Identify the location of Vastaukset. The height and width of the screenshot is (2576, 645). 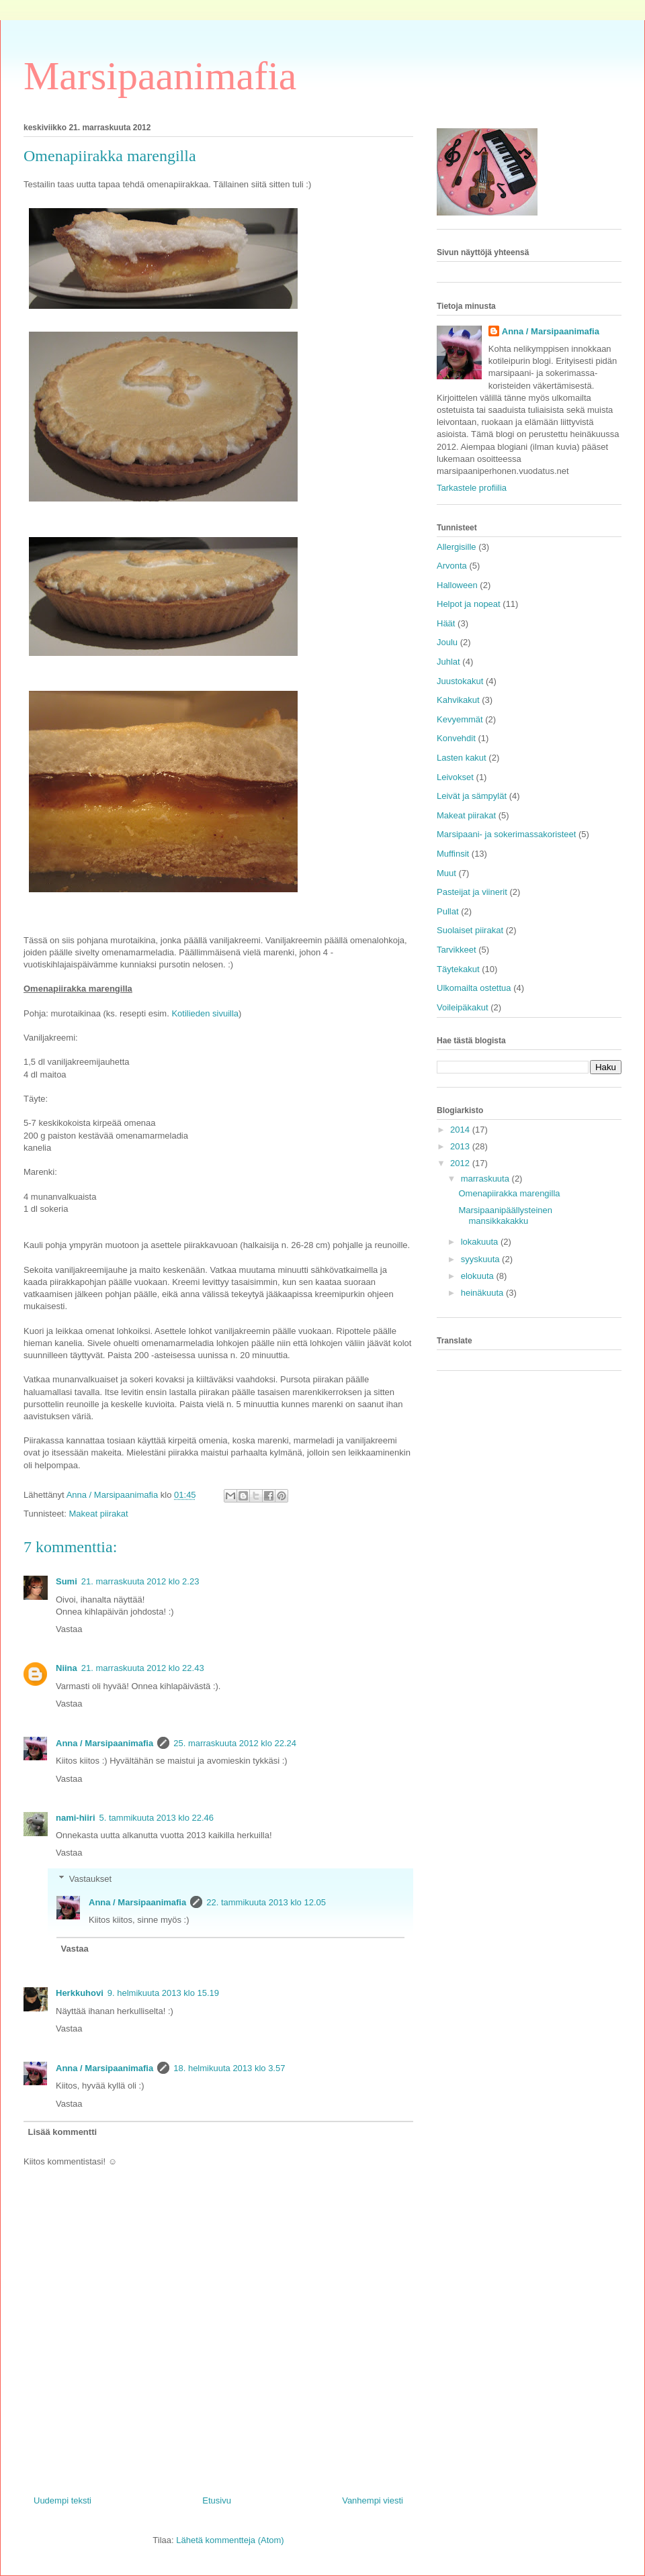
(90, 1879).